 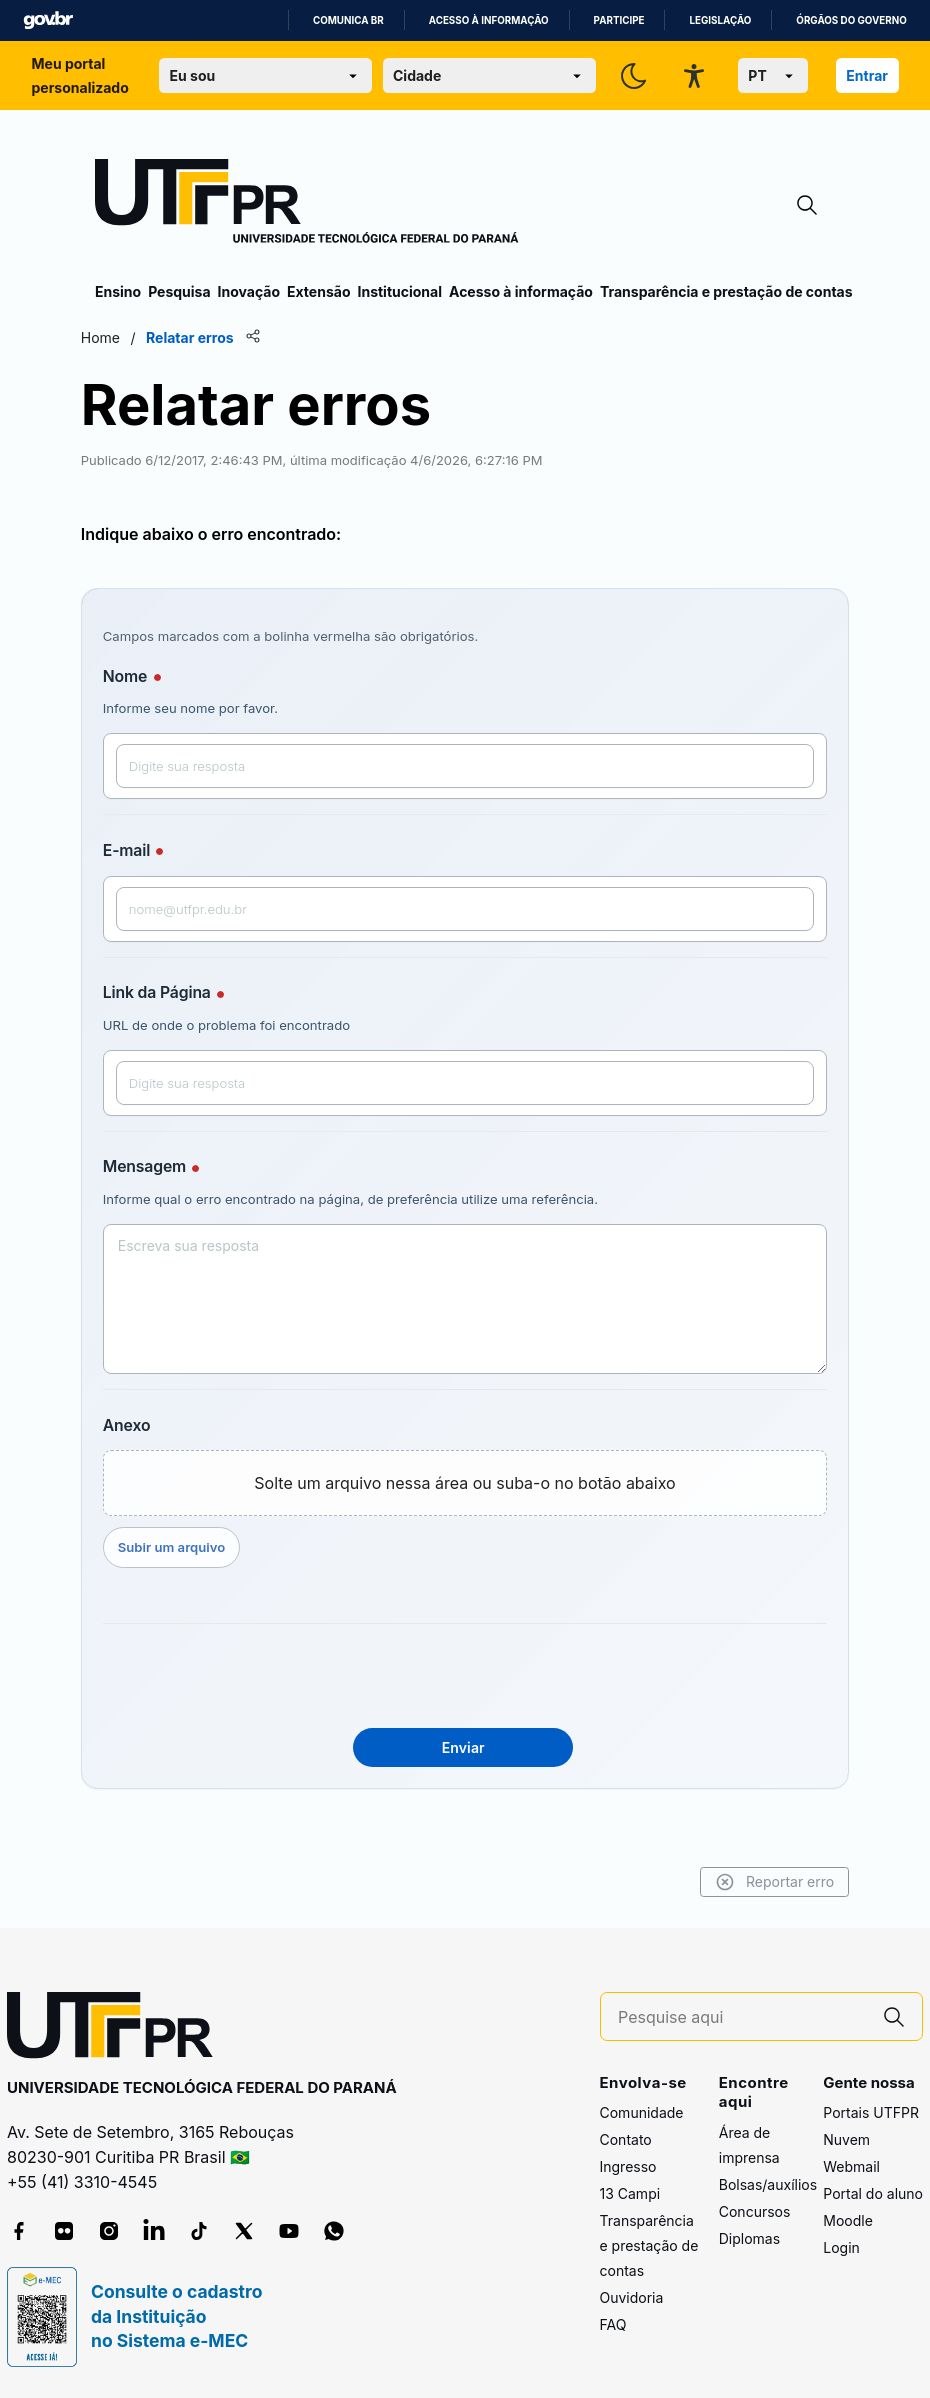 What do you see at coordinates (179, 291) in the screenshot?
I see `Pesquisa` at bounding box center [179, 291].